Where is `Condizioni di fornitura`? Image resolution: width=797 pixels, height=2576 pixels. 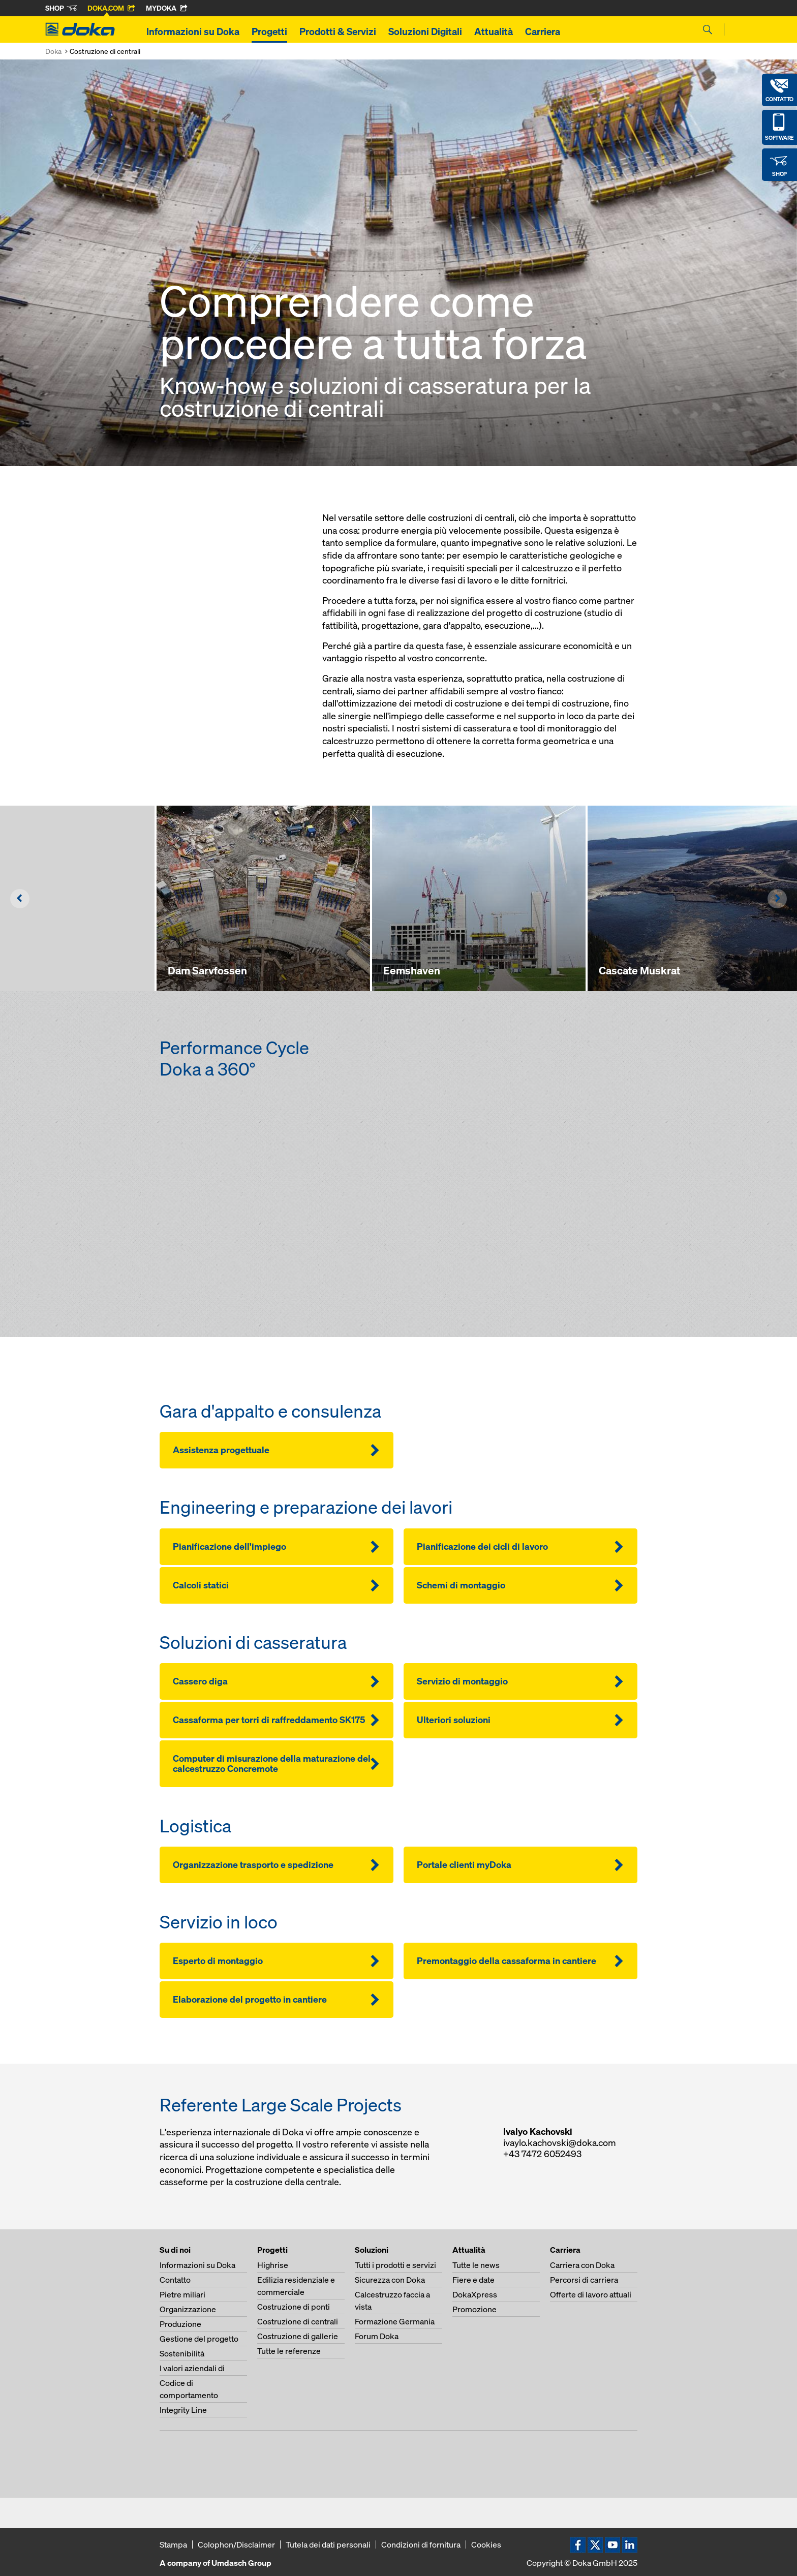
Condizioni di fornitura is located at coordinates (421, 2544).